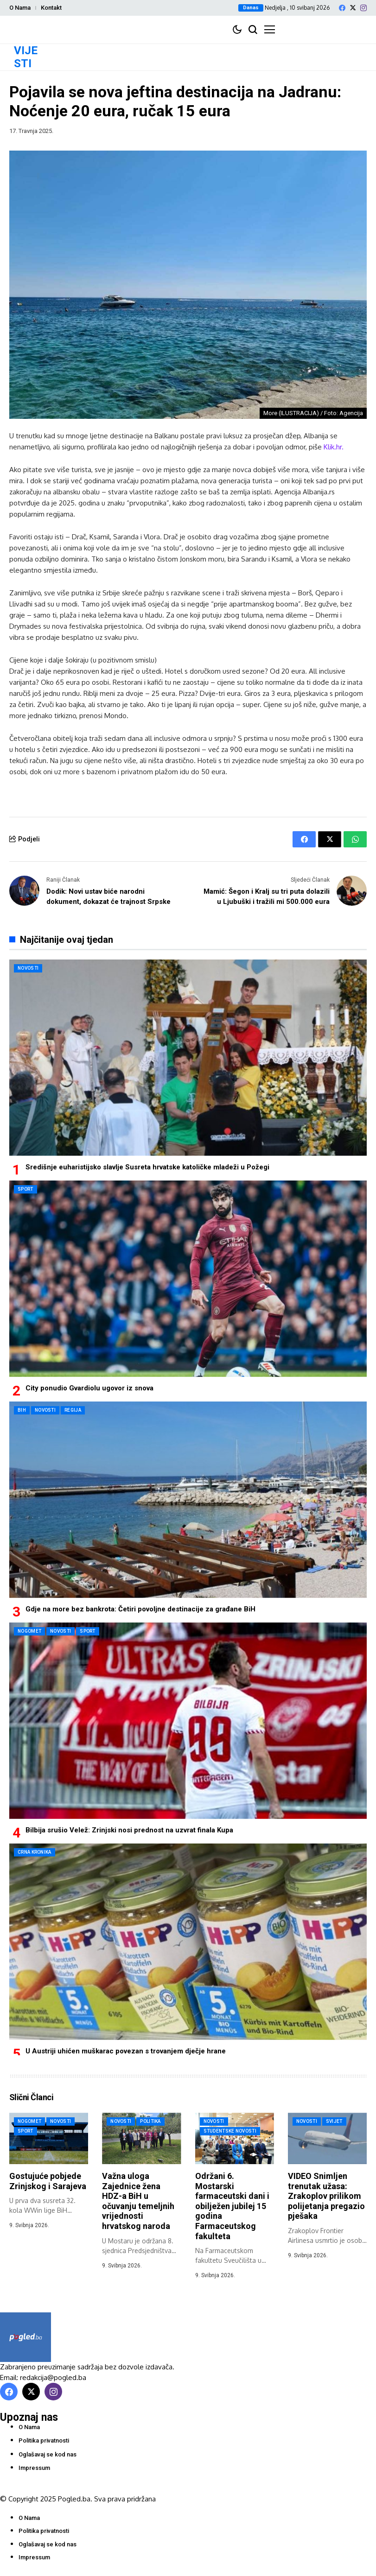 The width and height of the screenshot is (376, 2576). Describe the element at coordinates (26, 57) in the screenshot. I see `VIJESTI` at that location.